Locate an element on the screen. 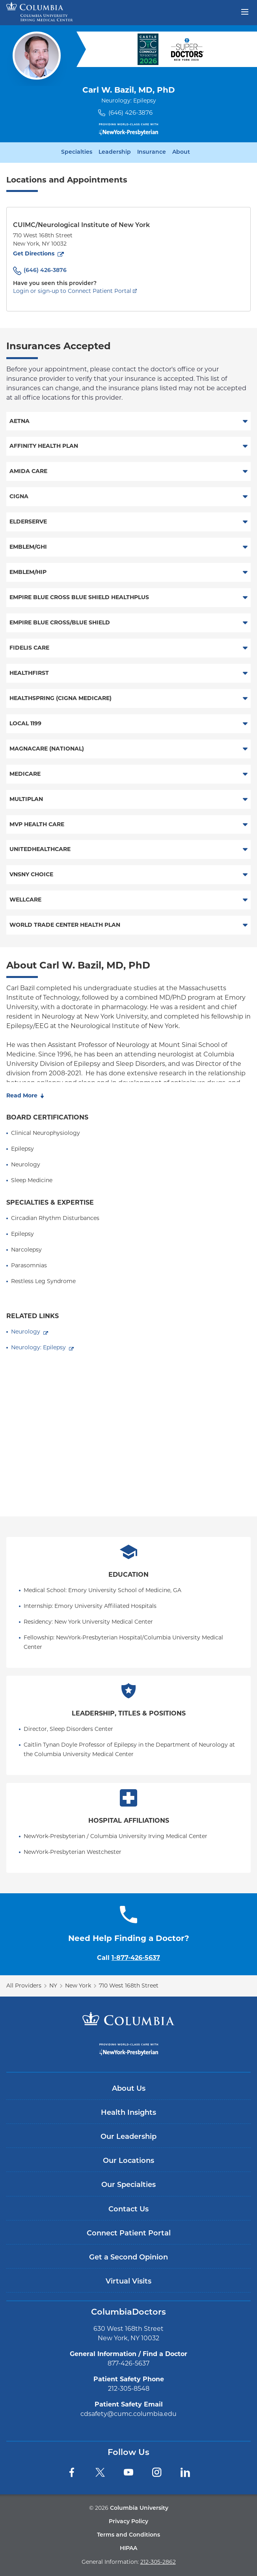 This screenshot has height=2576, width=257. Virtual Visits is located at coordinates (128, 2281).